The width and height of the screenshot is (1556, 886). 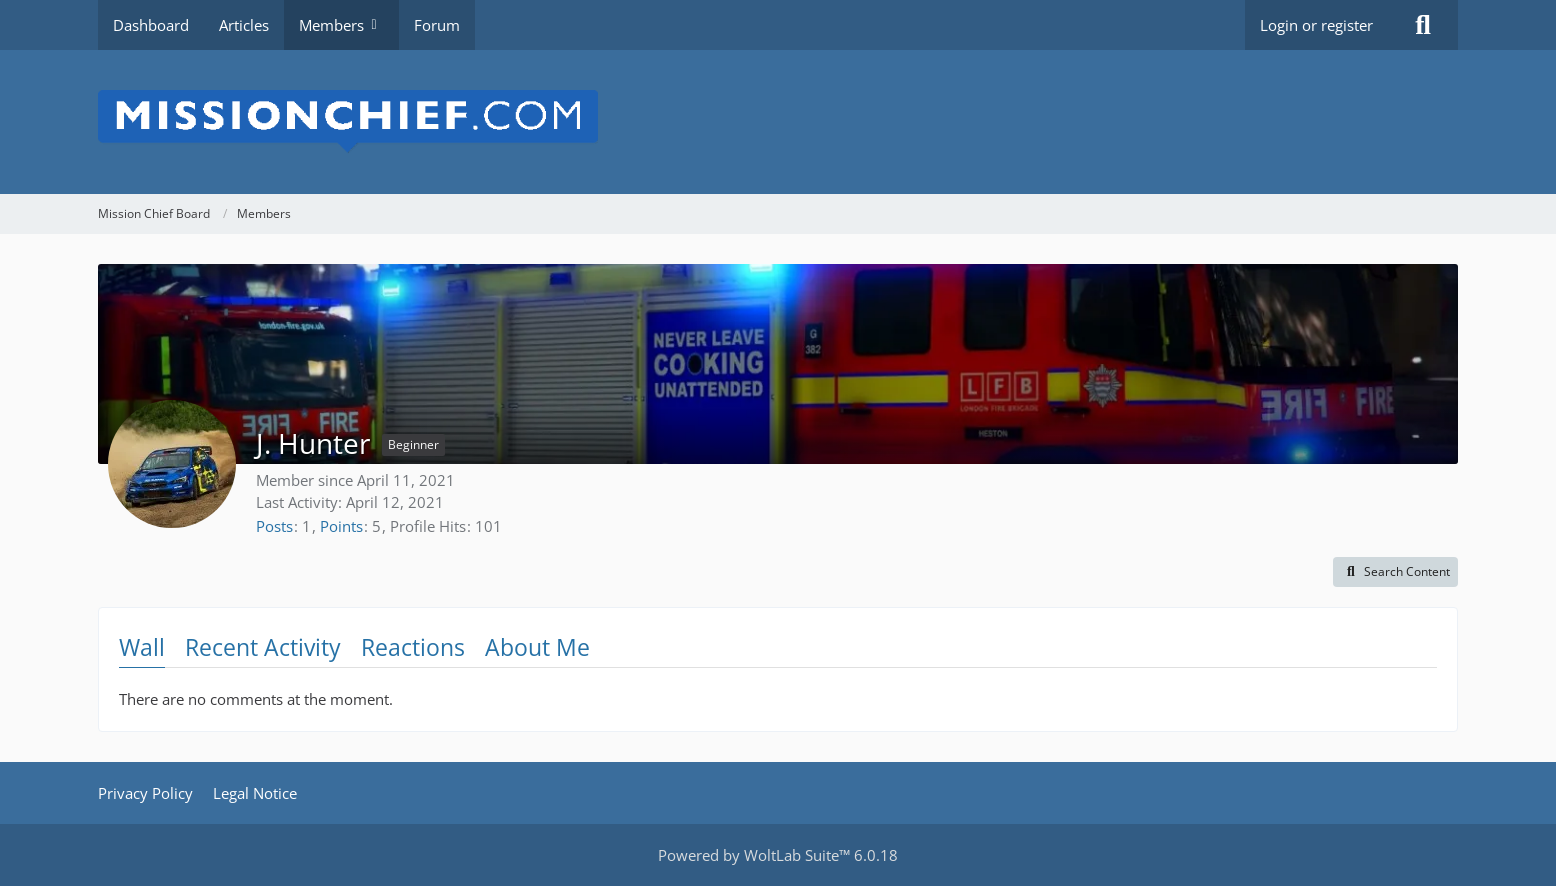 What do you see at coordinates (778, 855) in the screenshot?
I see `Powered by` at bounding box center [778, 855].